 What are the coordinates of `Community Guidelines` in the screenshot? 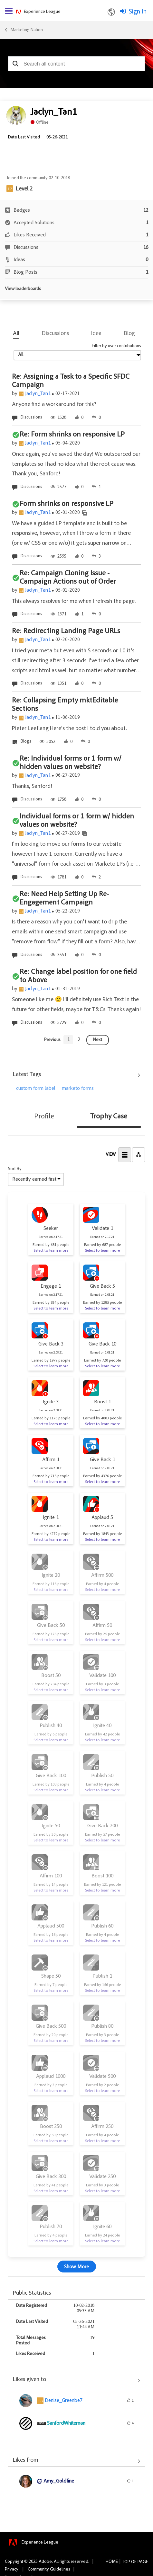 It's located at (49, 2569).